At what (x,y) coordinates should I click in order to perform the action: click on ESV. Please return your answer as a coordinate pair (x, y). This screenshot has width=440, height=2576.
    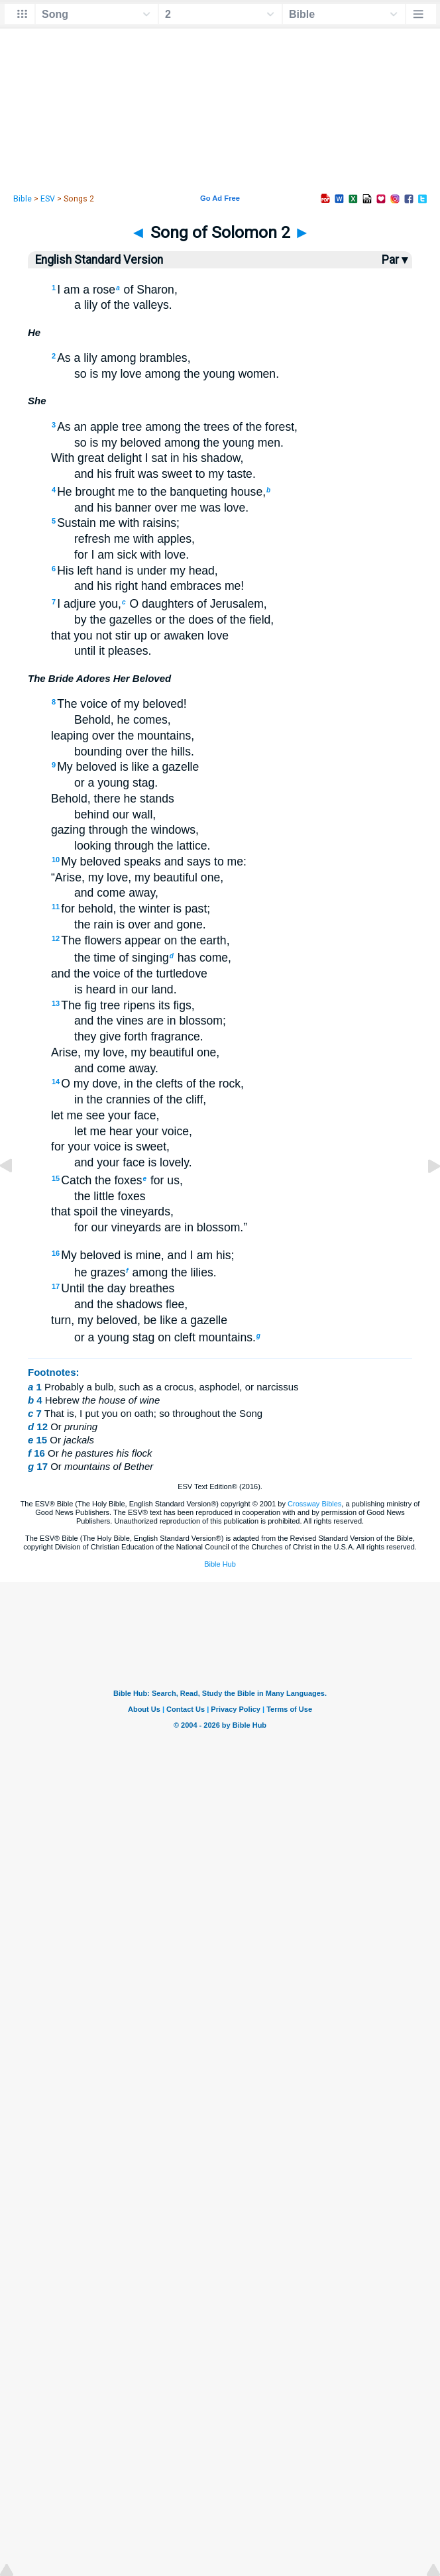
    Looking at the image, I should click on (47, 198).